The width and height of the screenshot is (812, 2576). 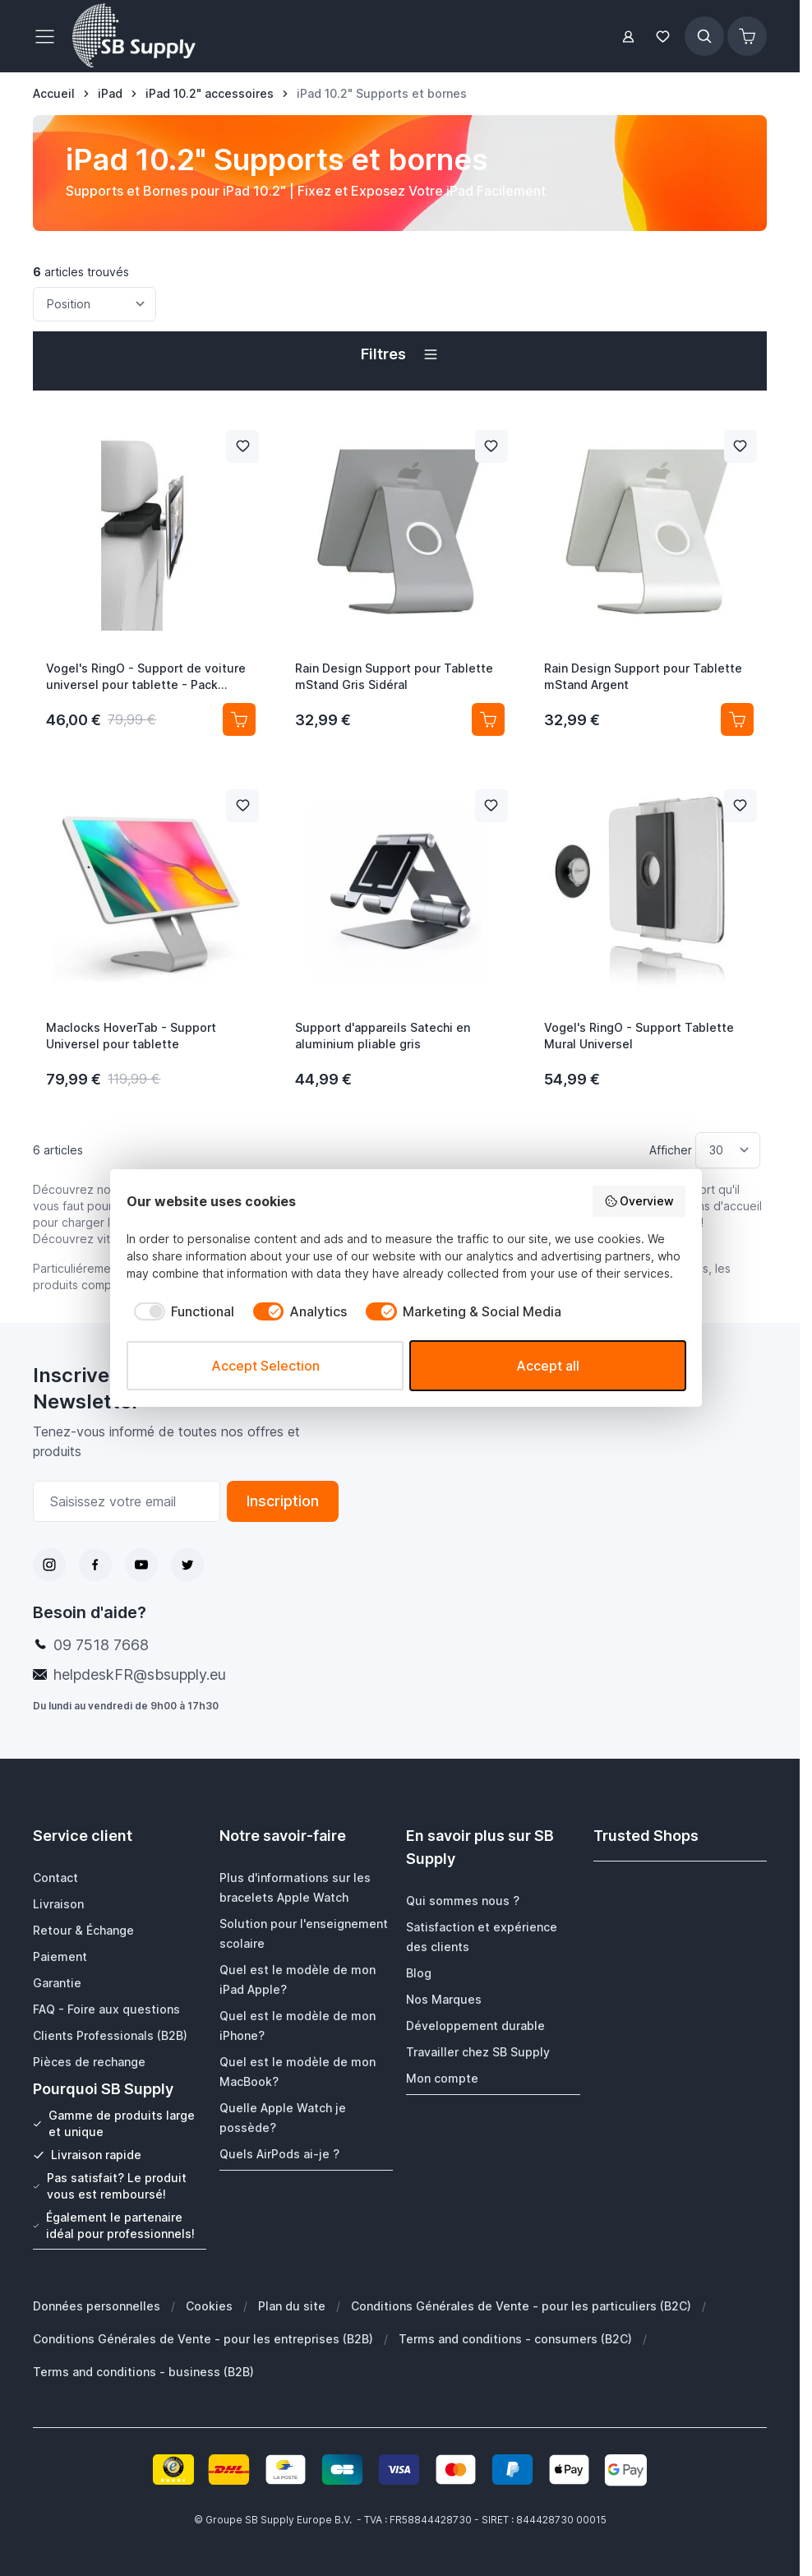 What do you see at coordinates (291, 2305) in the screenshot?
I see `Plan du site` at bounding box center [291, 2305].